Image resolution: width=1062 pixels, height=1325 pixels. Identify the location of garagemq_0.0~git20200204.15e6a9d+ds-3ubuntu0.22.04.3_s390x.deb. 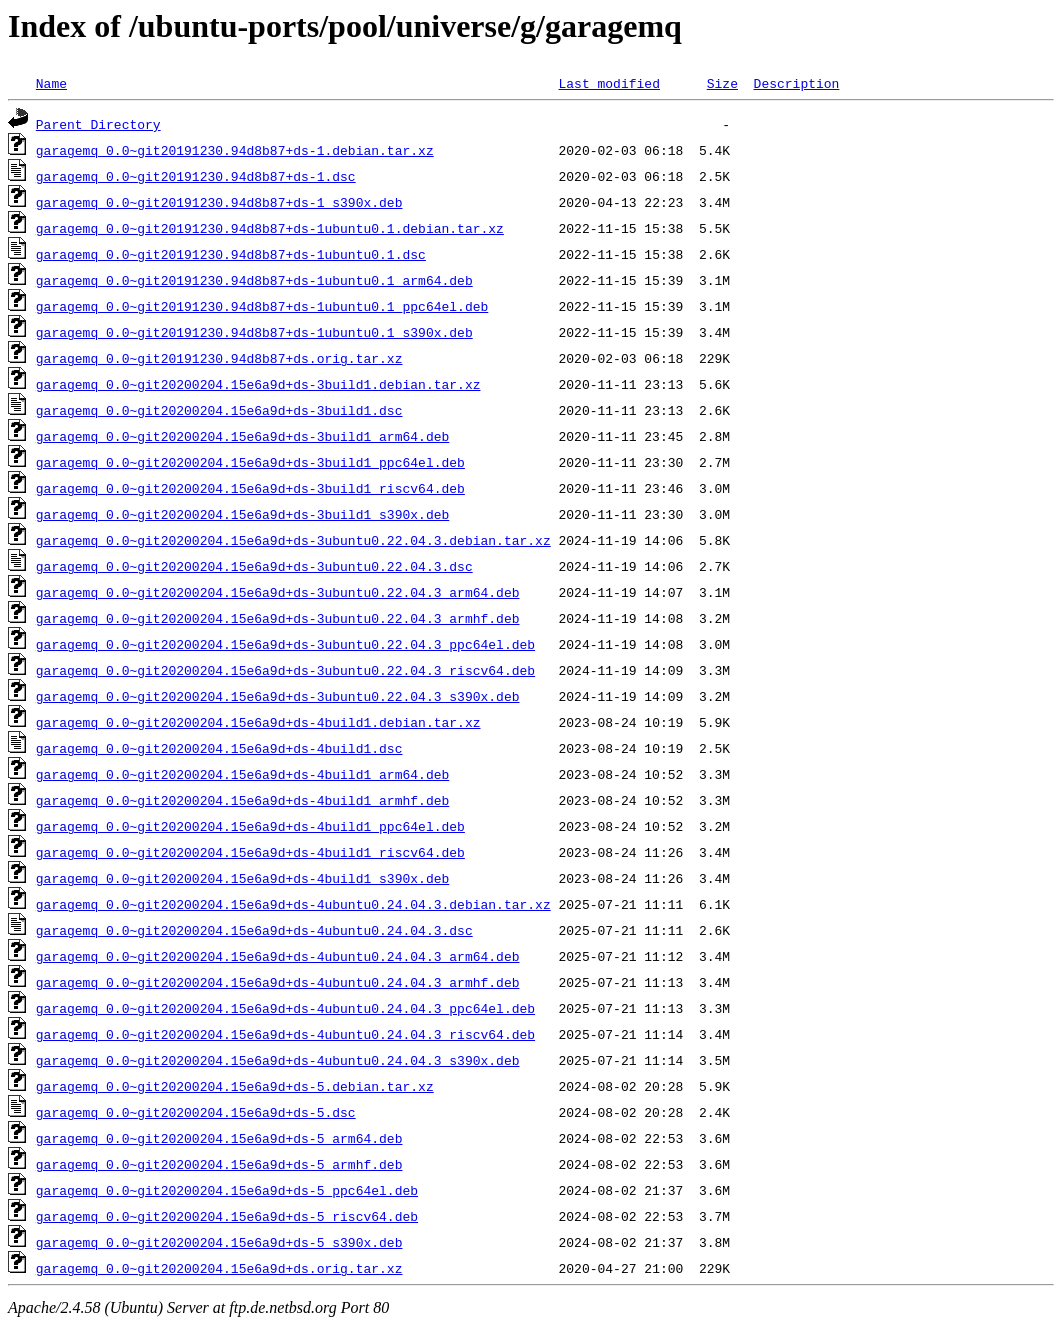
(278, 696).